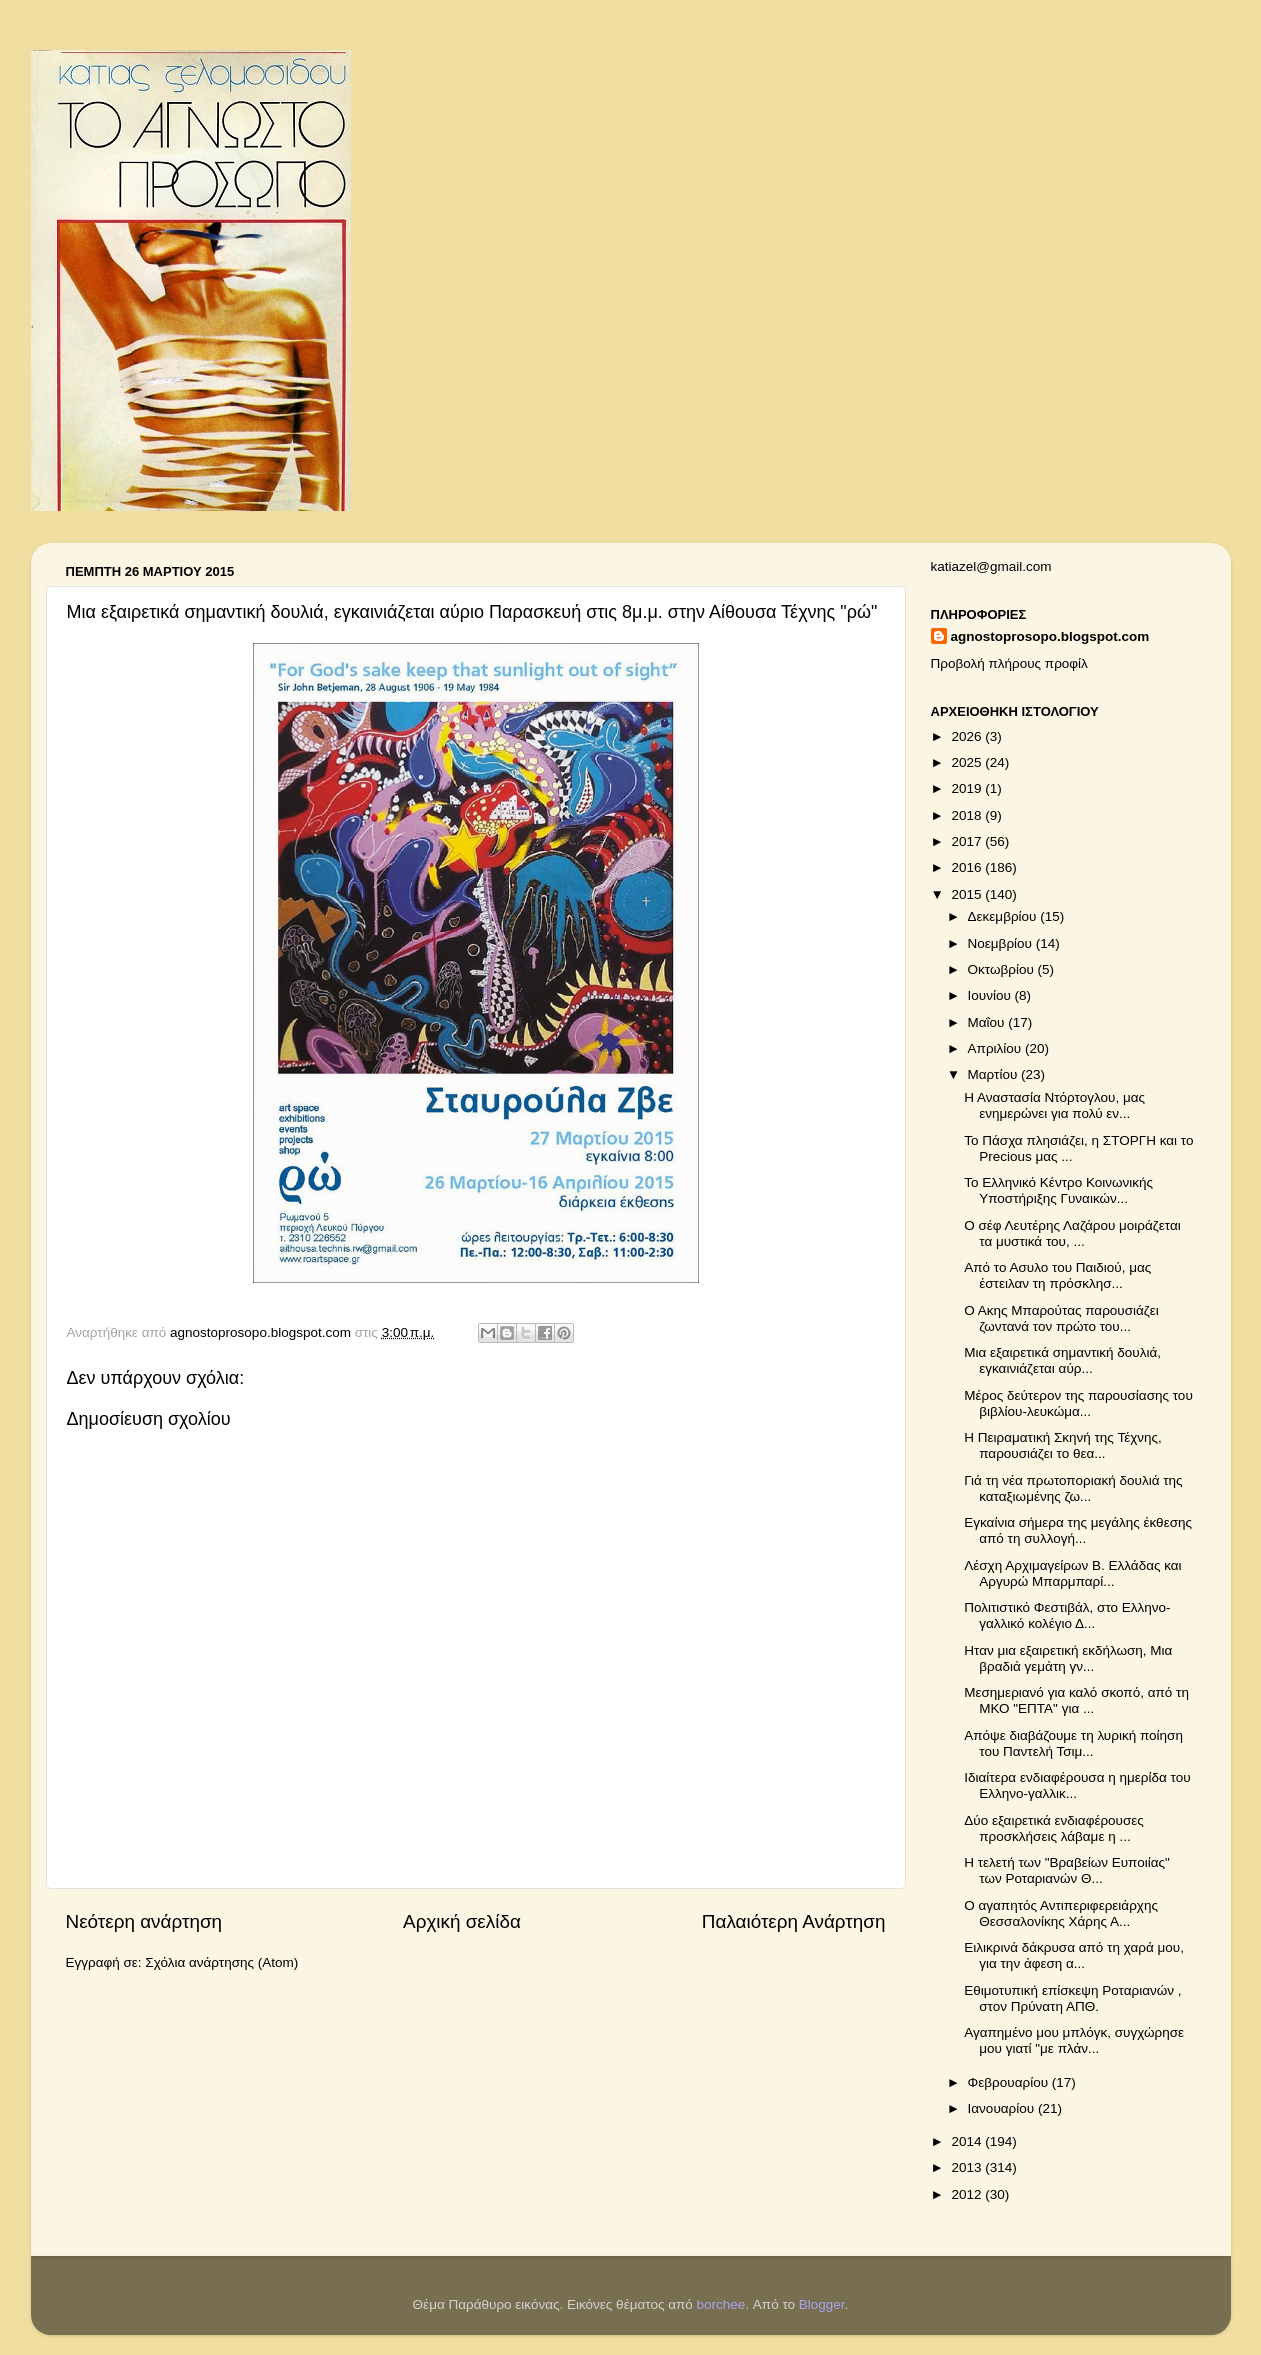 Image resolution: width=1261 pixels, height=2355 pixels. I want to click on Μαρτίου, so click(995, 1074).